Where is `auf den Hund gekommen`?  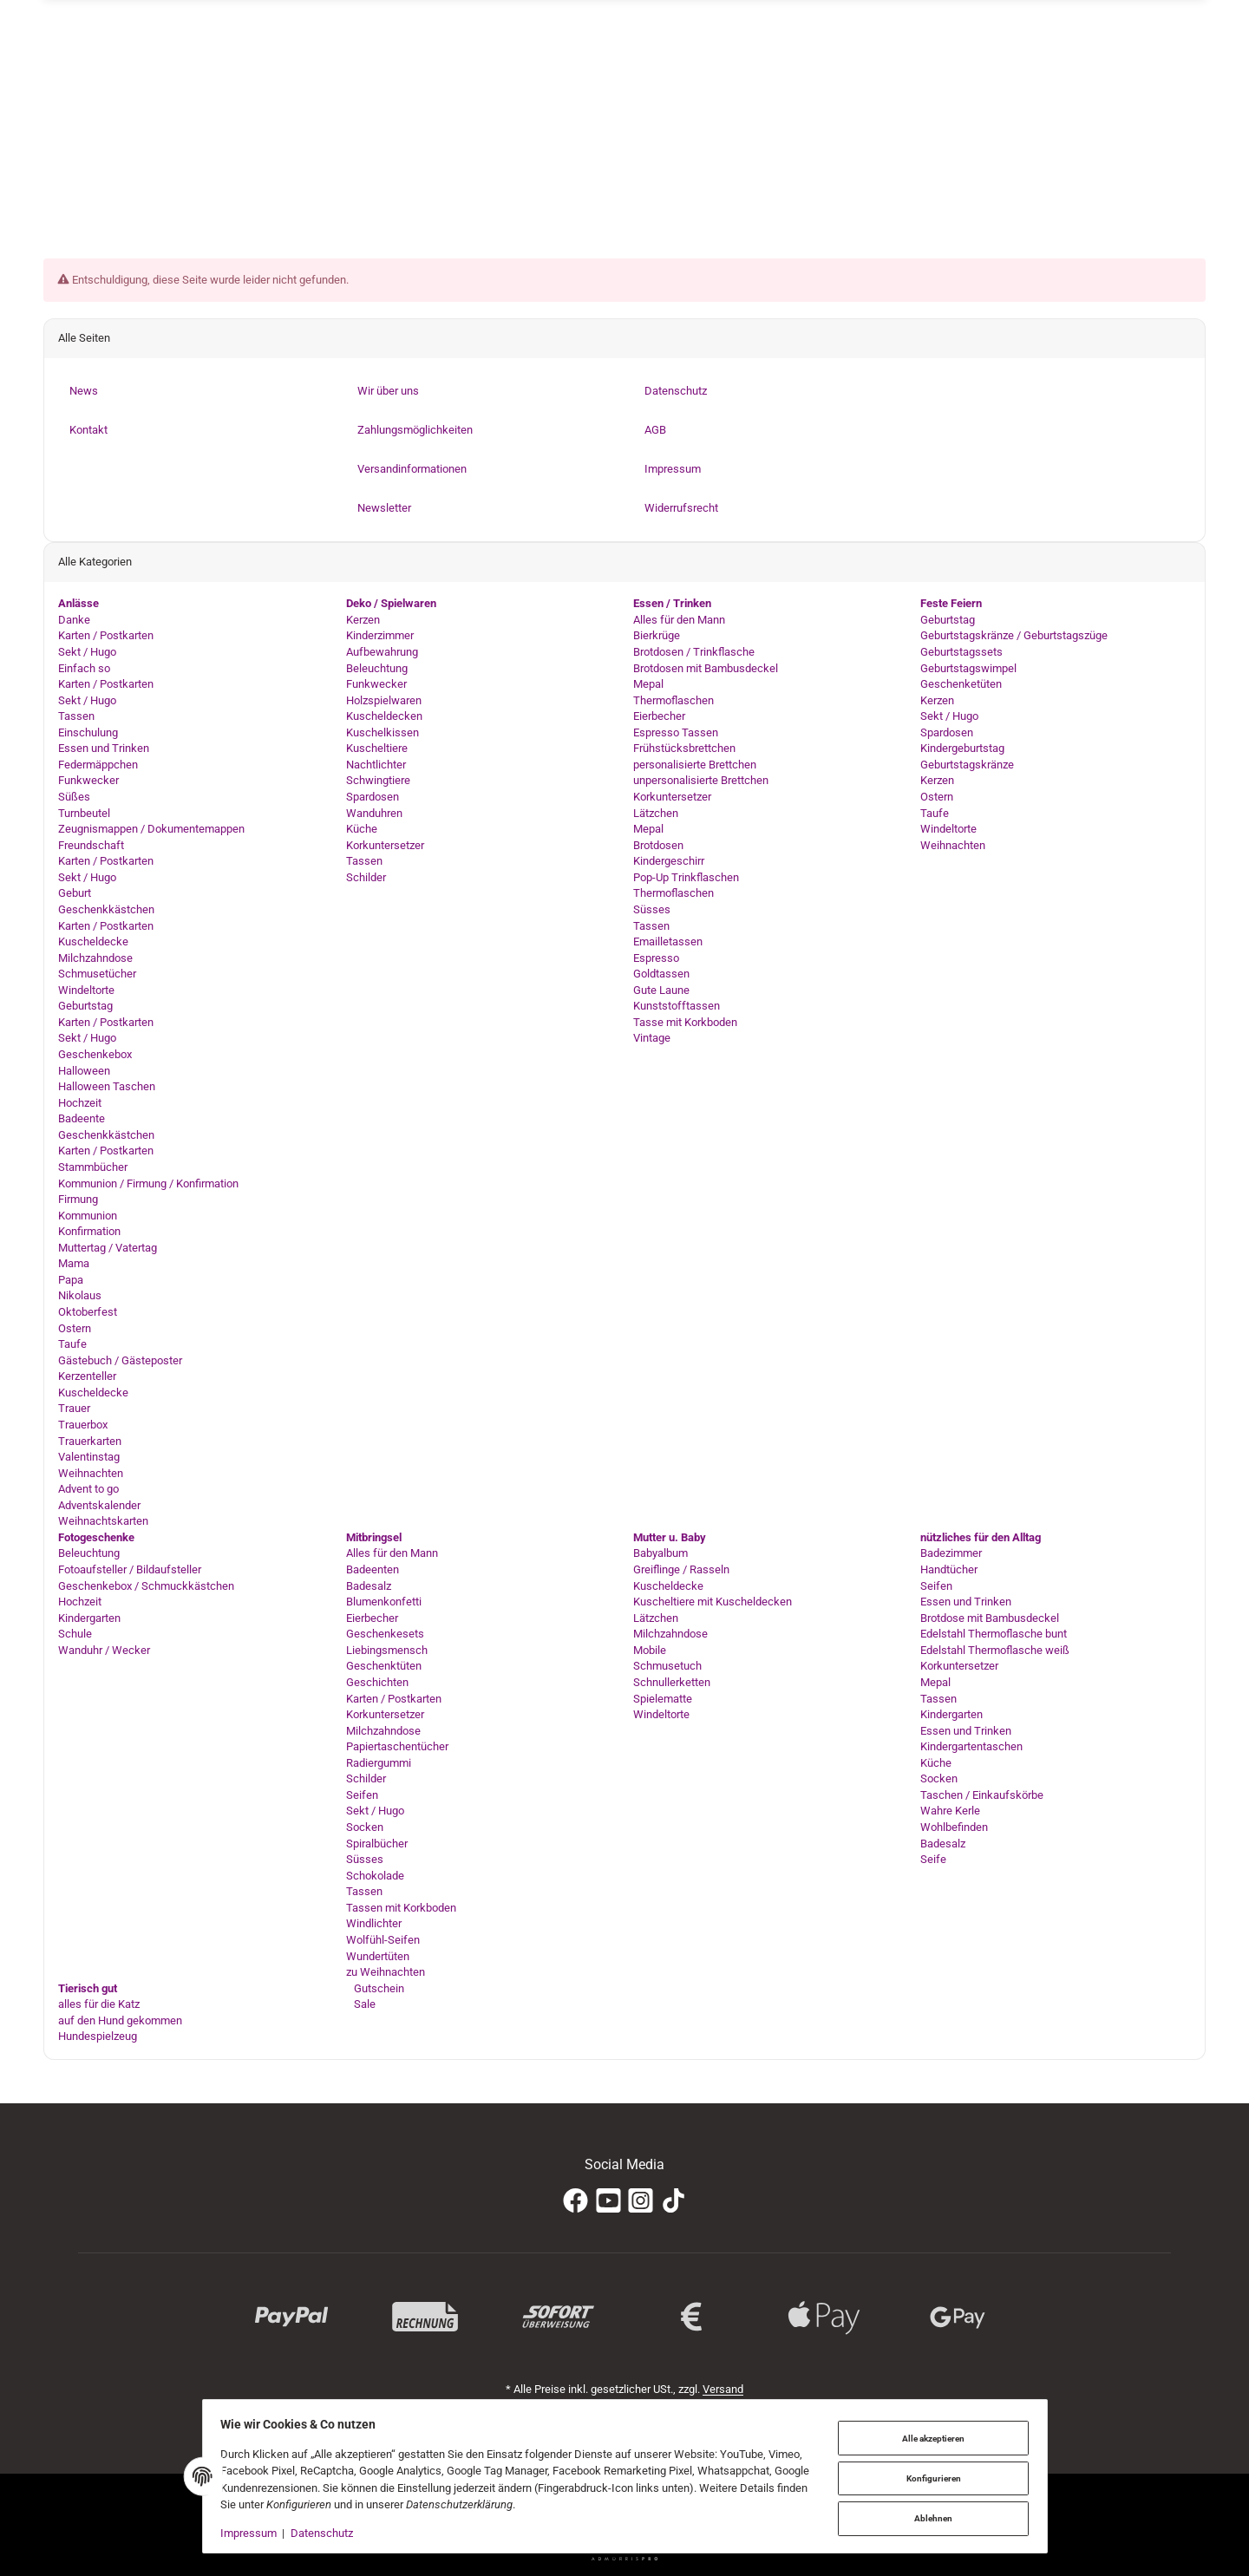 auf den Hund gekommen is located at coordinates (120, 2020).